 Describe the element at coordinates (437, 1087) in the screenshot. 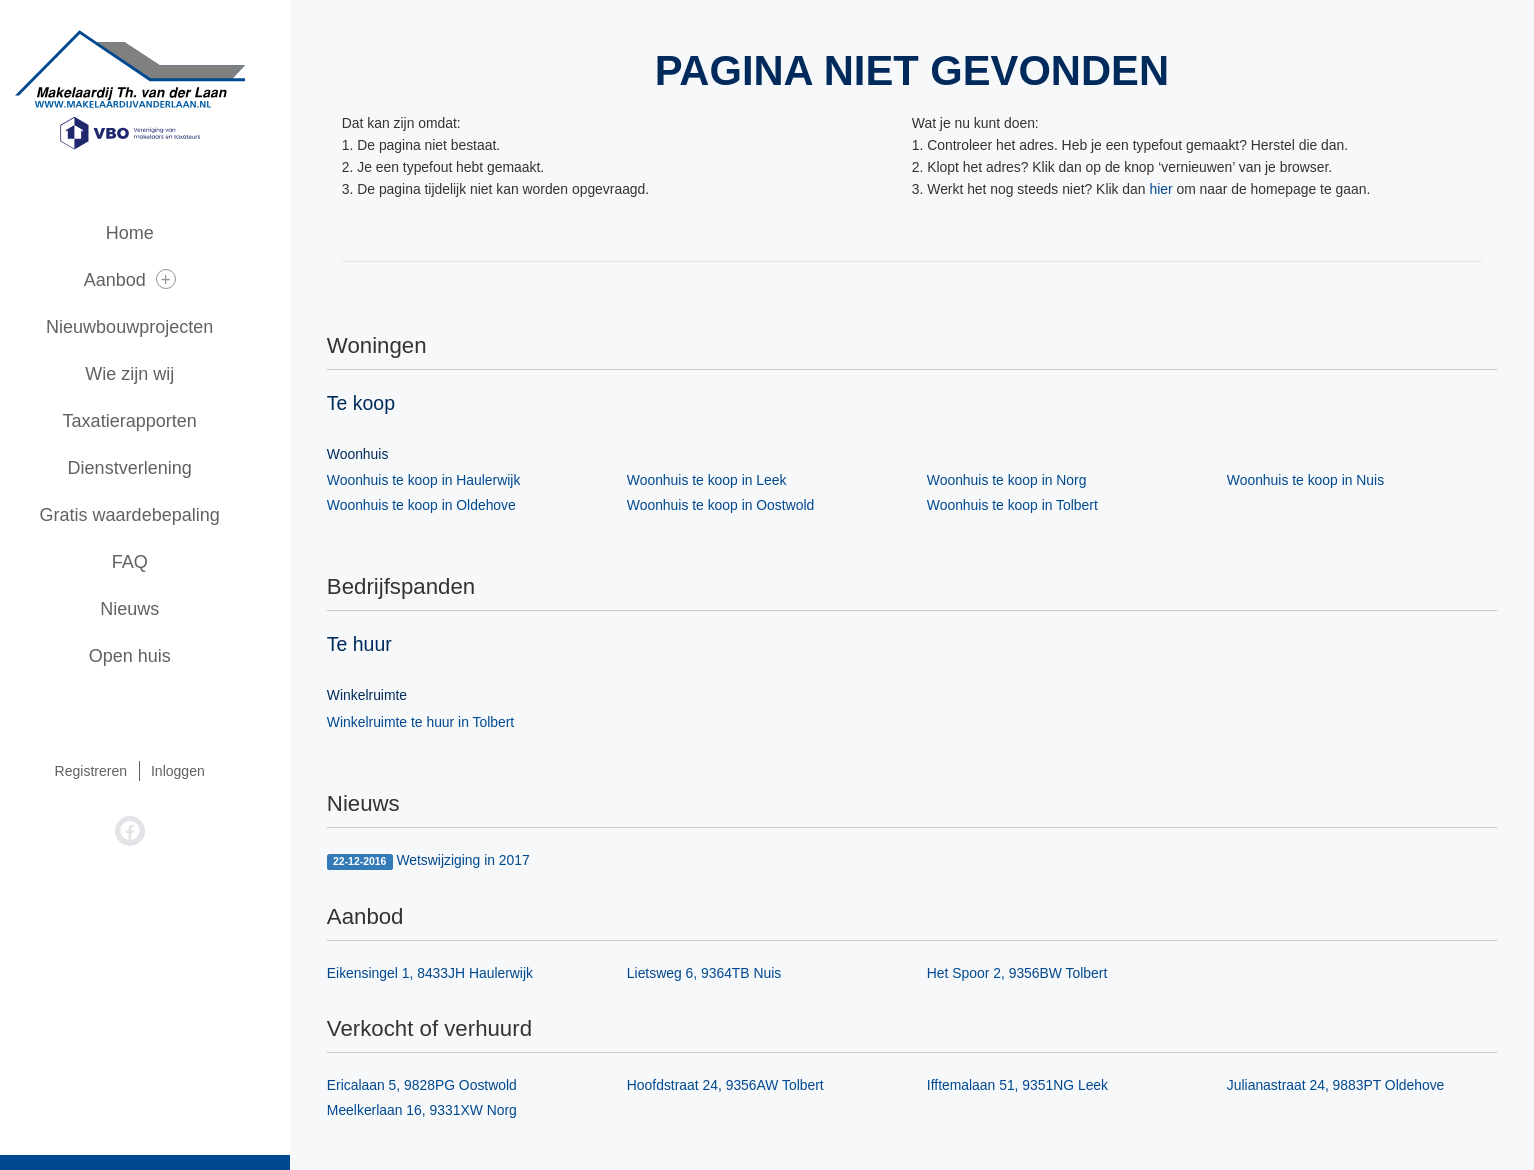

I see `Ericalaan 5, 9828PG Oostwold` at that location.